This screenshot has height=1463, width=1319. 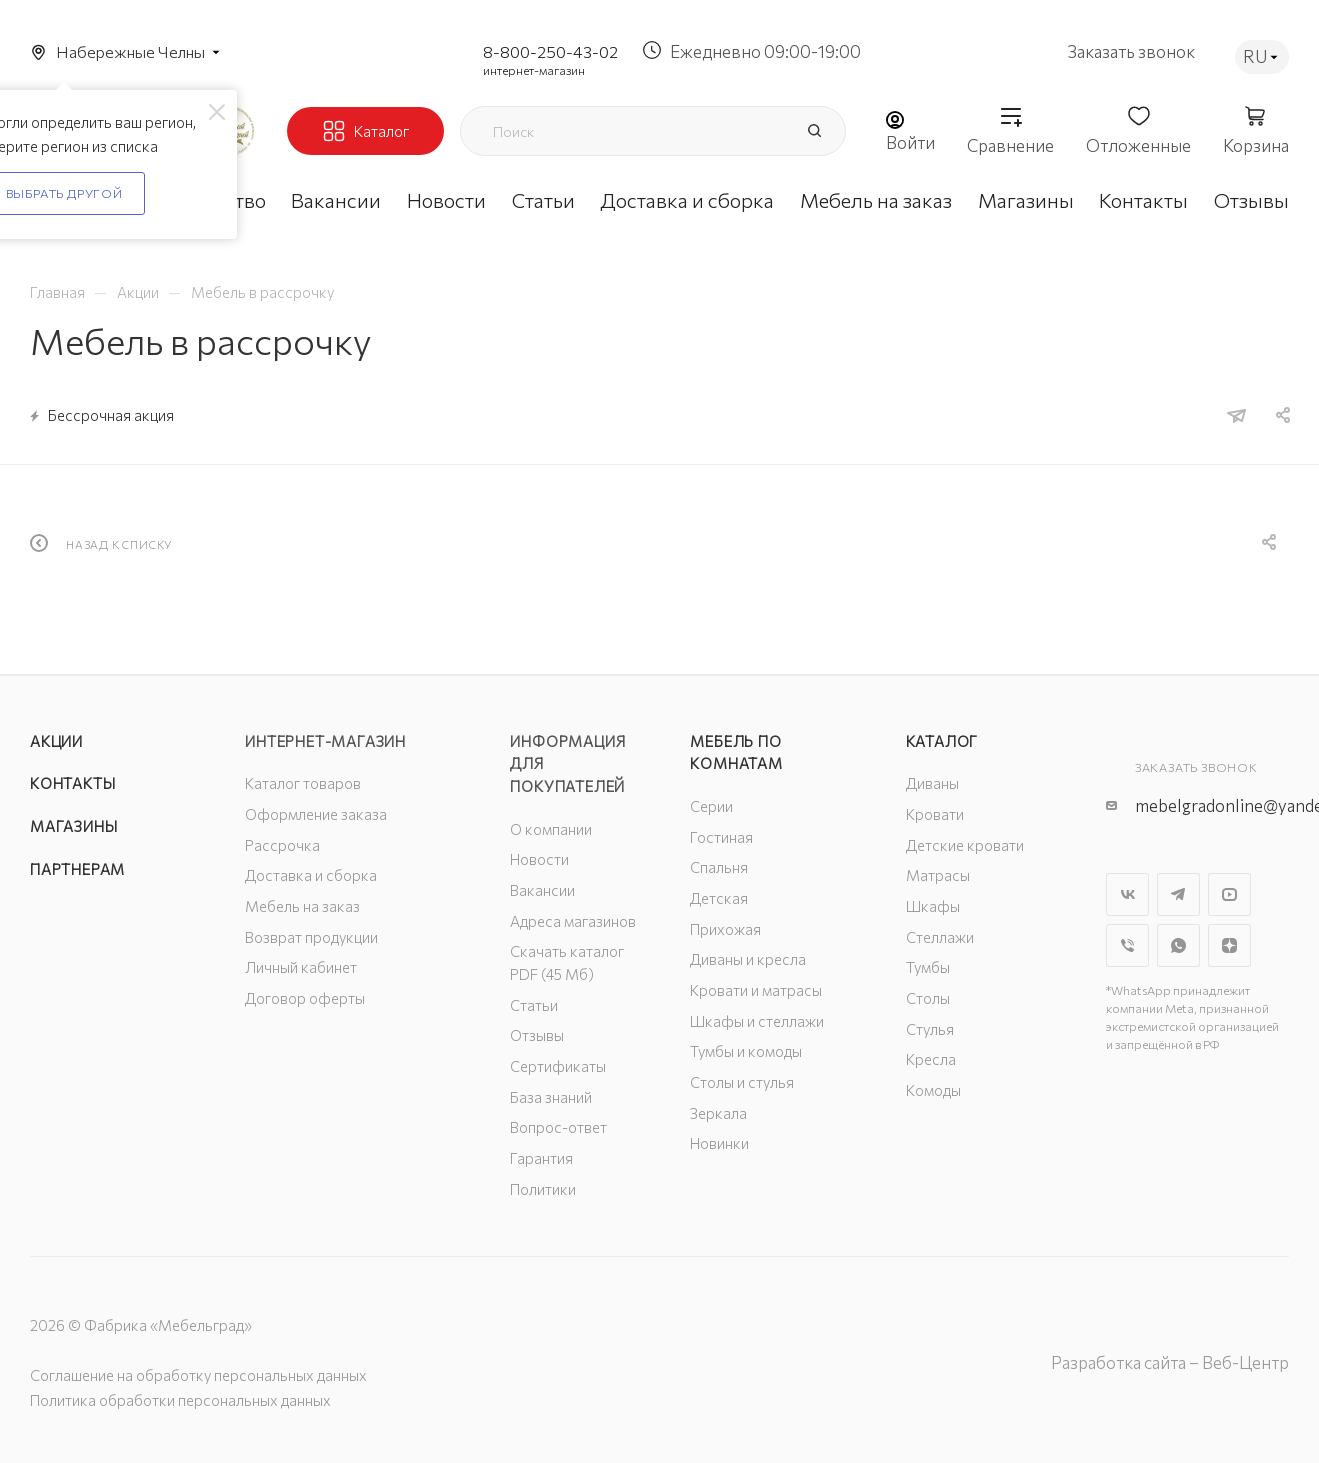 I want to click on Акции, so click(x=56, y=741).